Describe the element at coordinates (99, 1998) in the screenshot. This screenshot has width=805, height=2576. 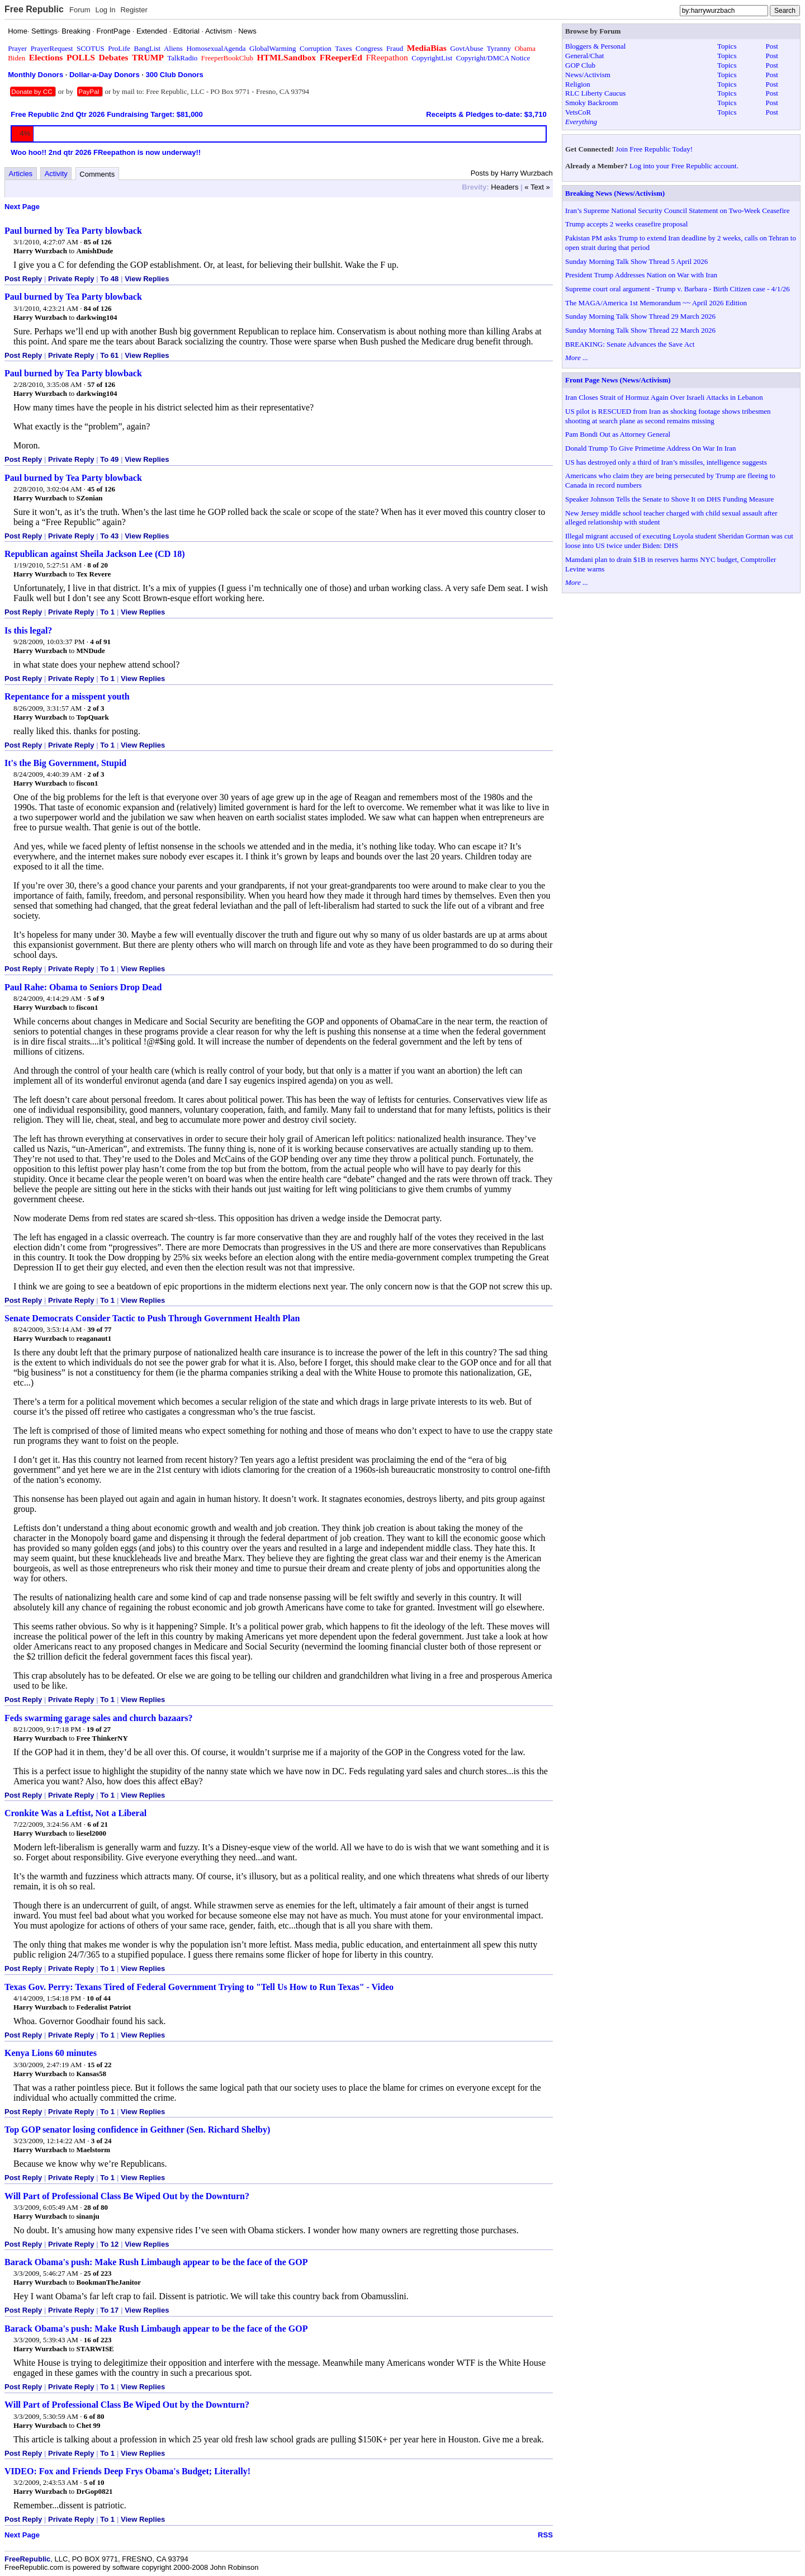
I see `10 of 44` at that location.